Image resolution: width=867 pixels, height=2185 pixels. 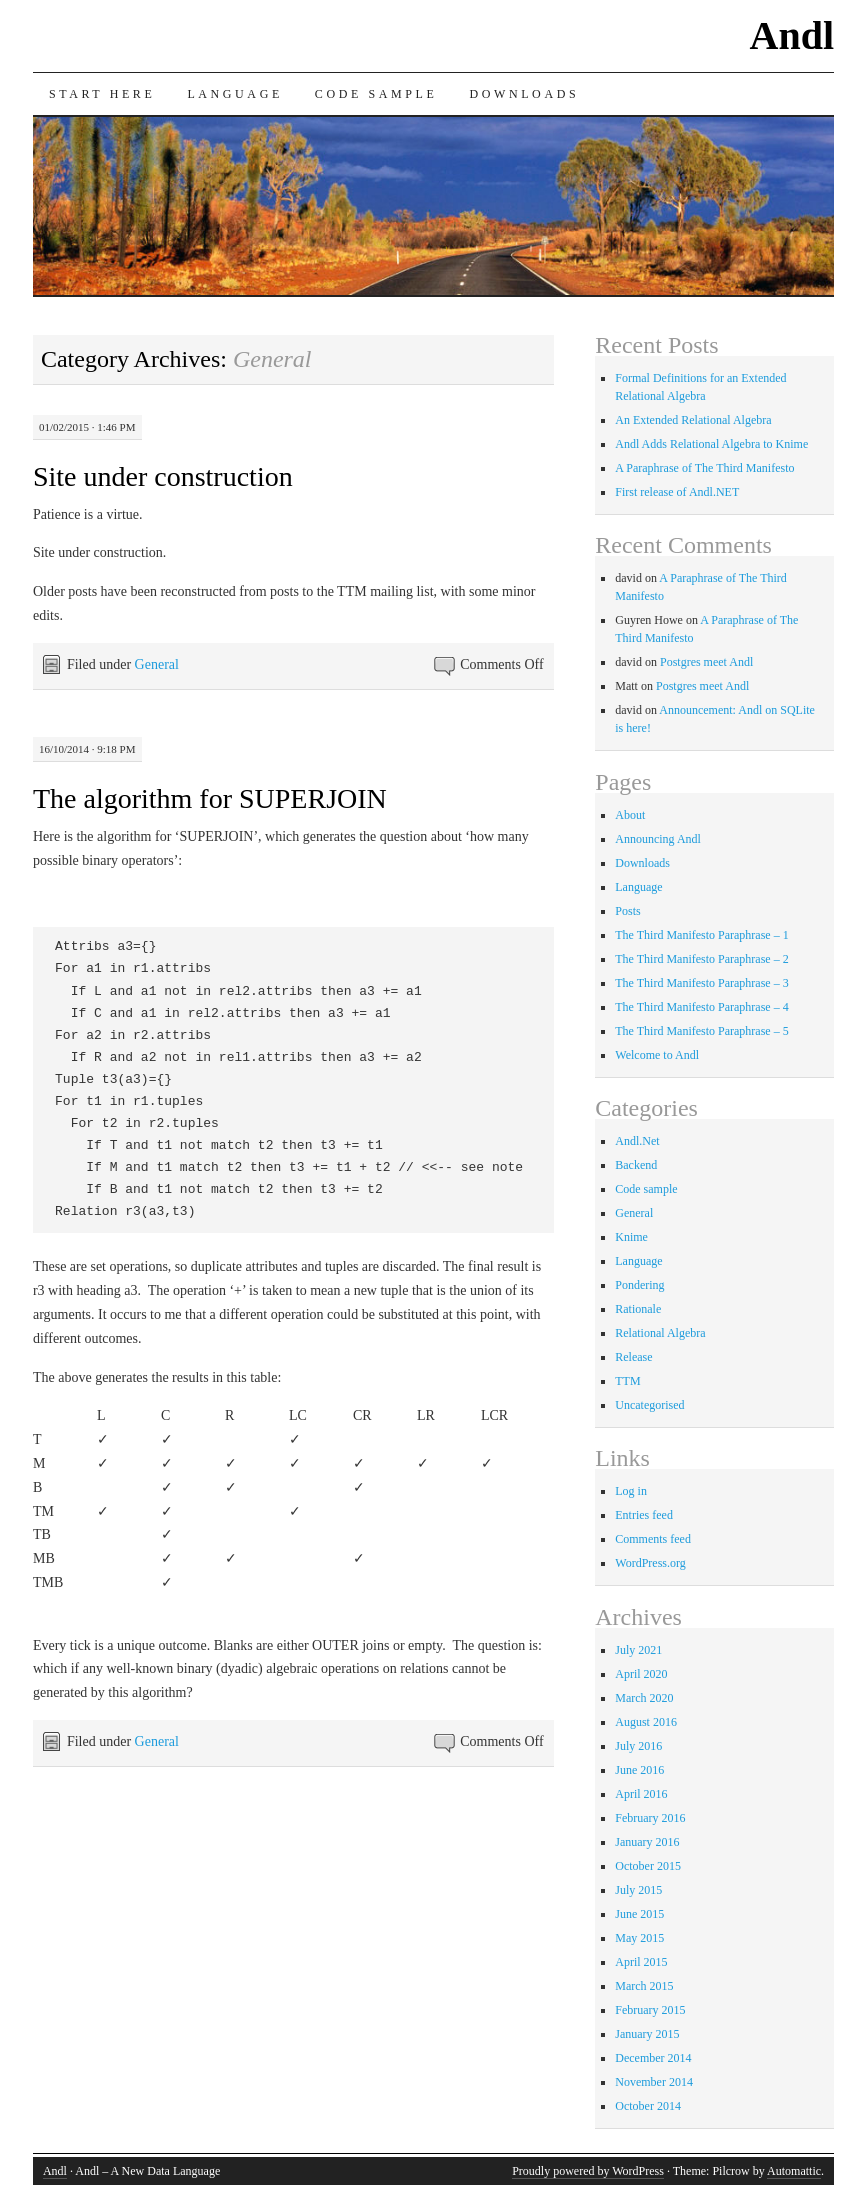 What do you see at coordinates (636, 1165) in the screenshot?
I see `Backend` at bounding box center [636, 1165].